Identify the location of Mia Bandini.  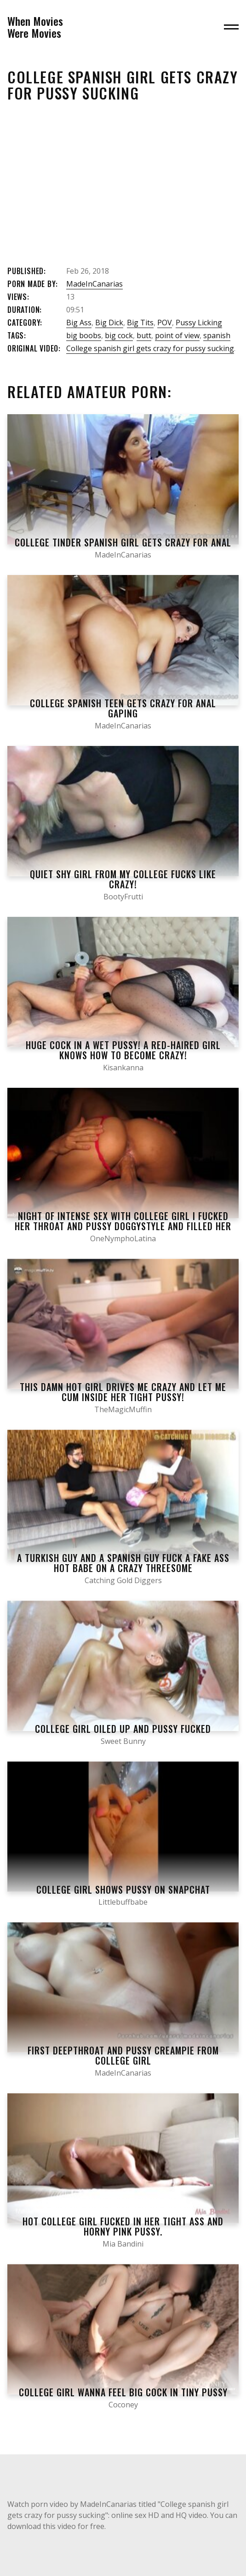
(123, 2244).